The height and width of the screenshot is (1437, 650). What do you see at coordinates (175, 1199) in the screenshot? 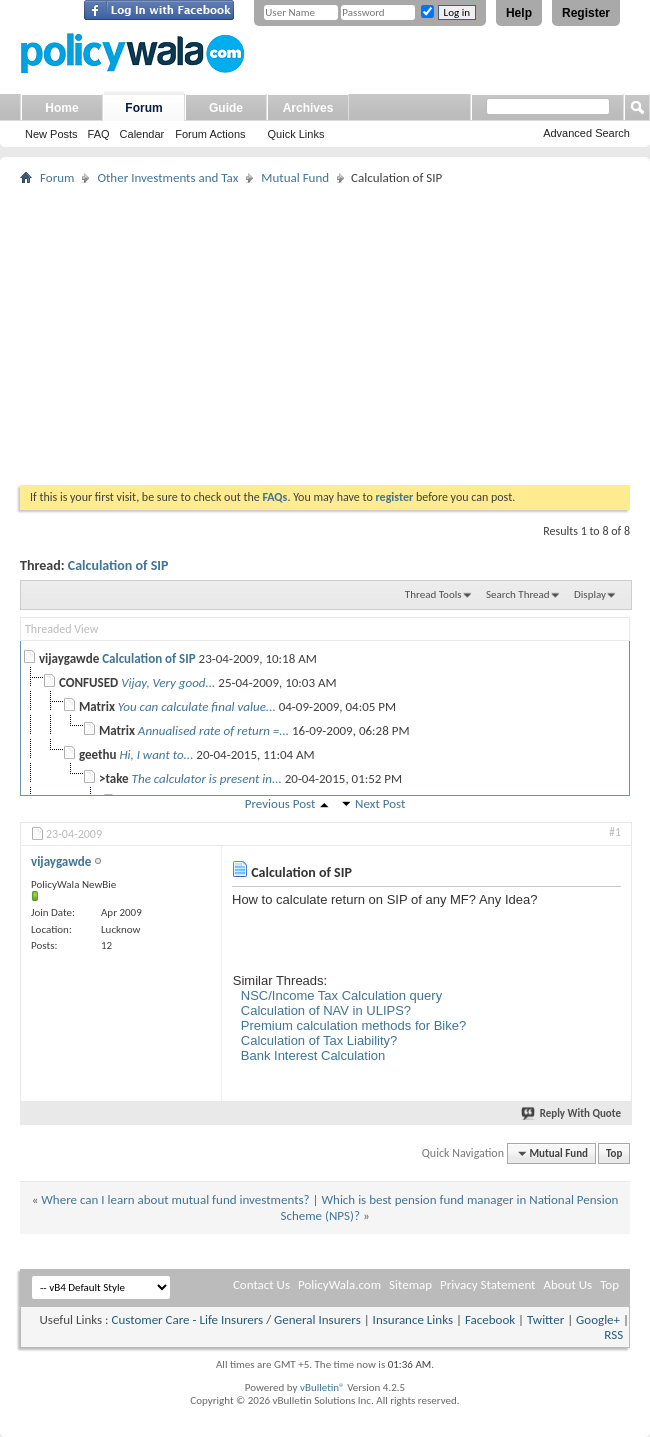
I see `Where can I learn about mutual fund investments?` at bounding box center [175, 1199].